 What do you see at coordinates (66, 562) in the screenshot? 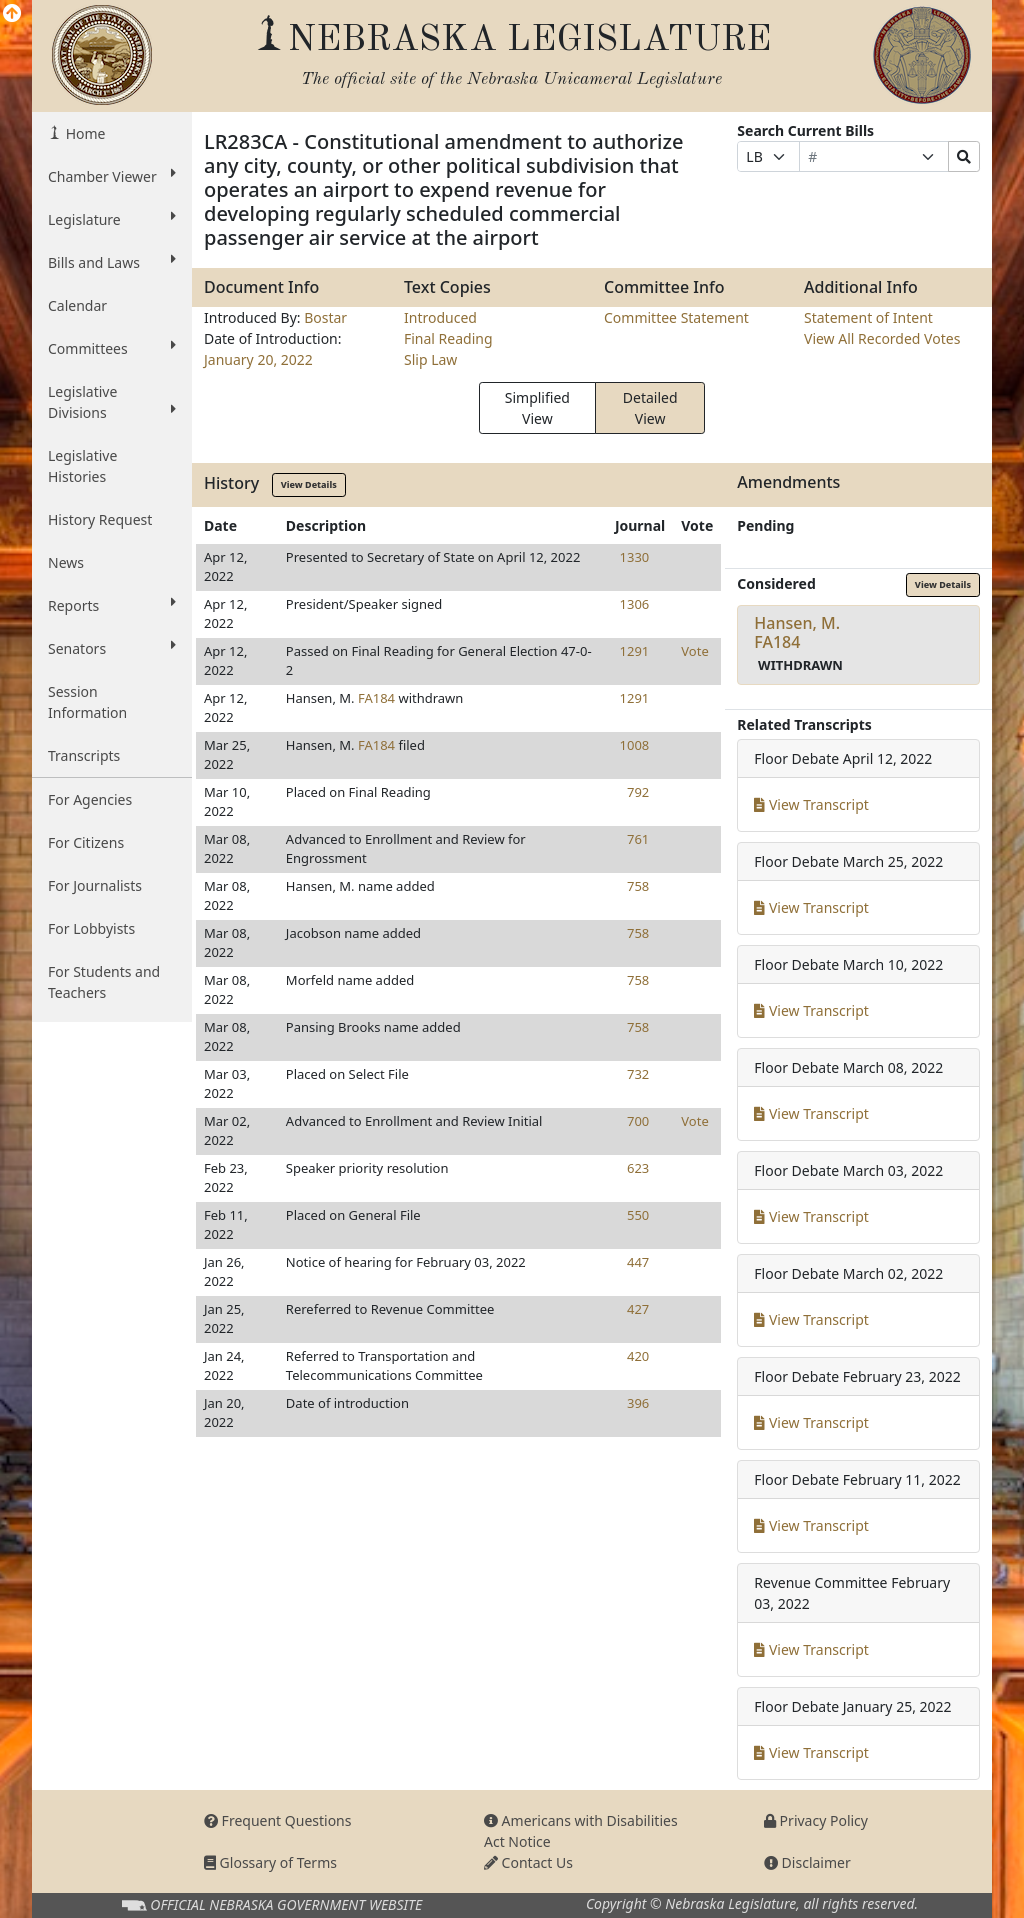
I see `News` at bounding box center [66, 562].